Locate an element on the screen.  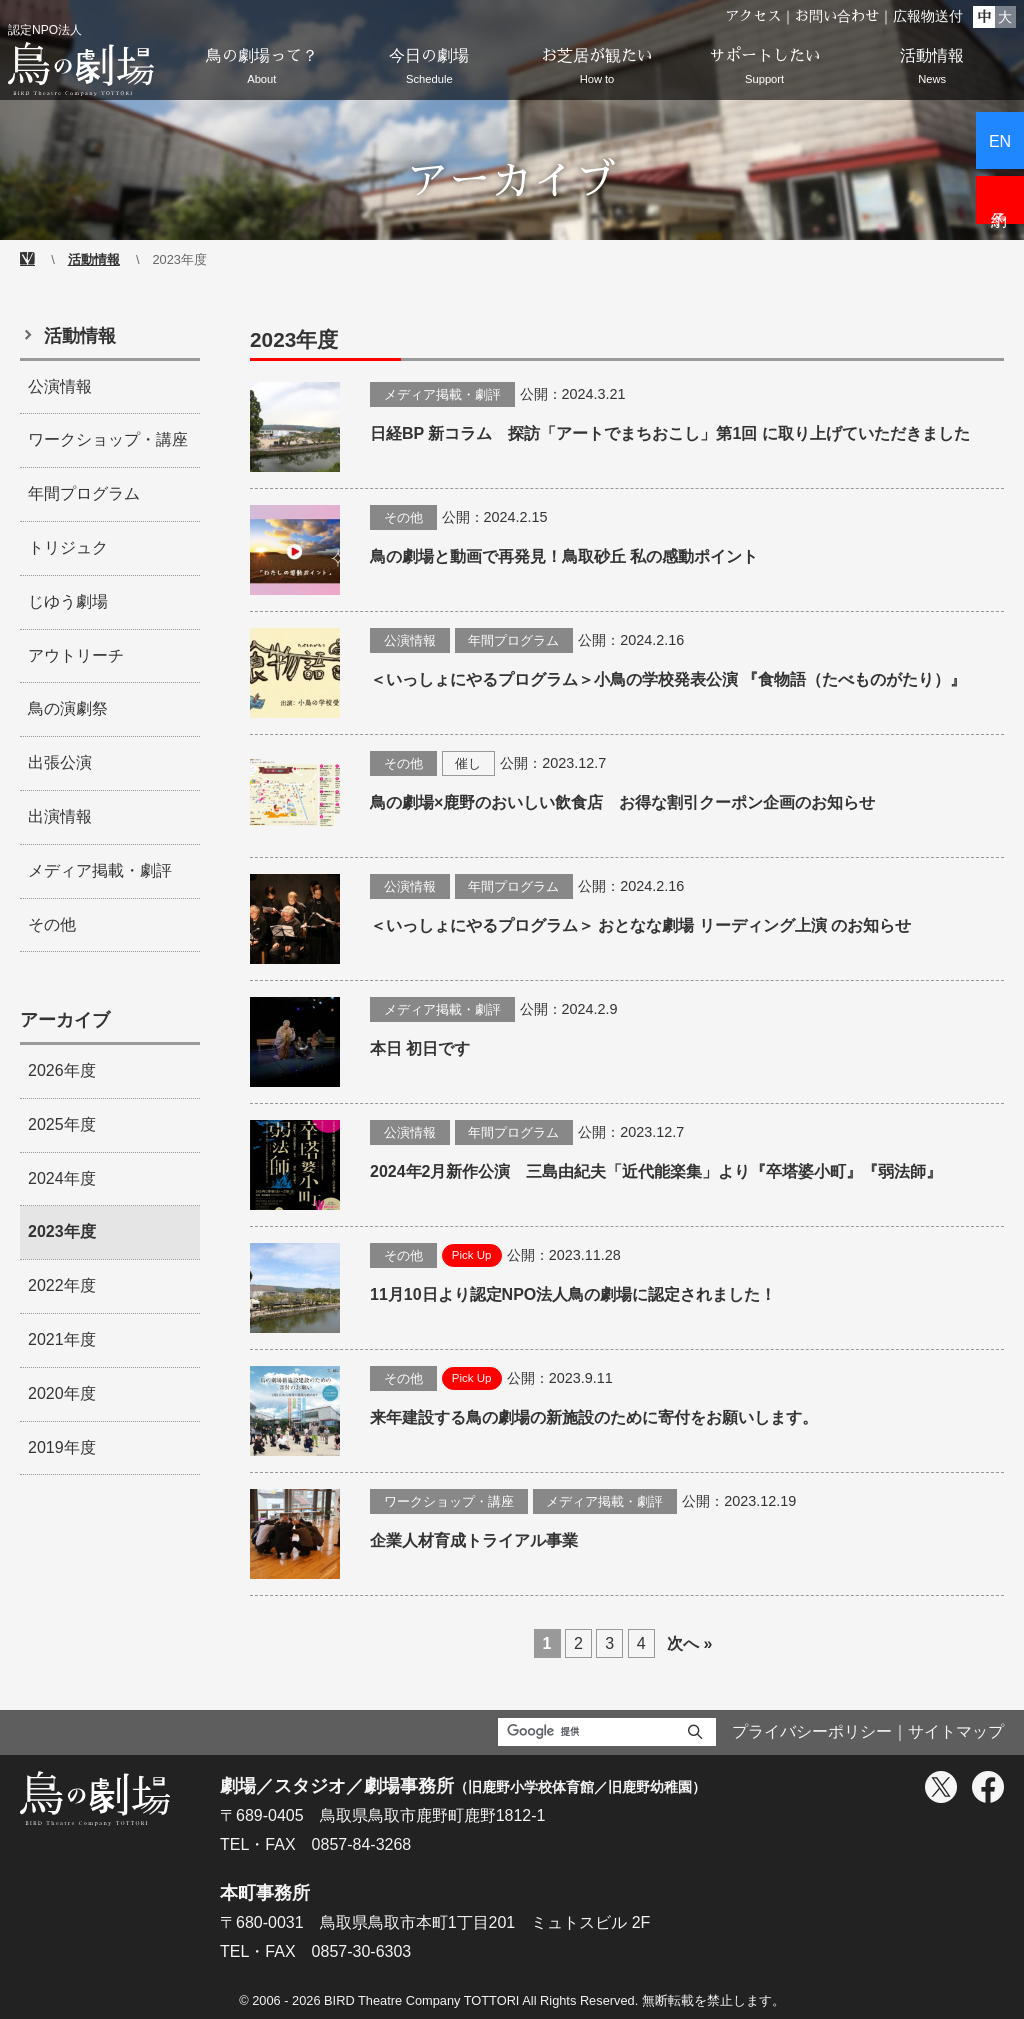
11月10日より認定NPO法人鳥の劇場に認定されました！ is located at coordinates (573, 1294).